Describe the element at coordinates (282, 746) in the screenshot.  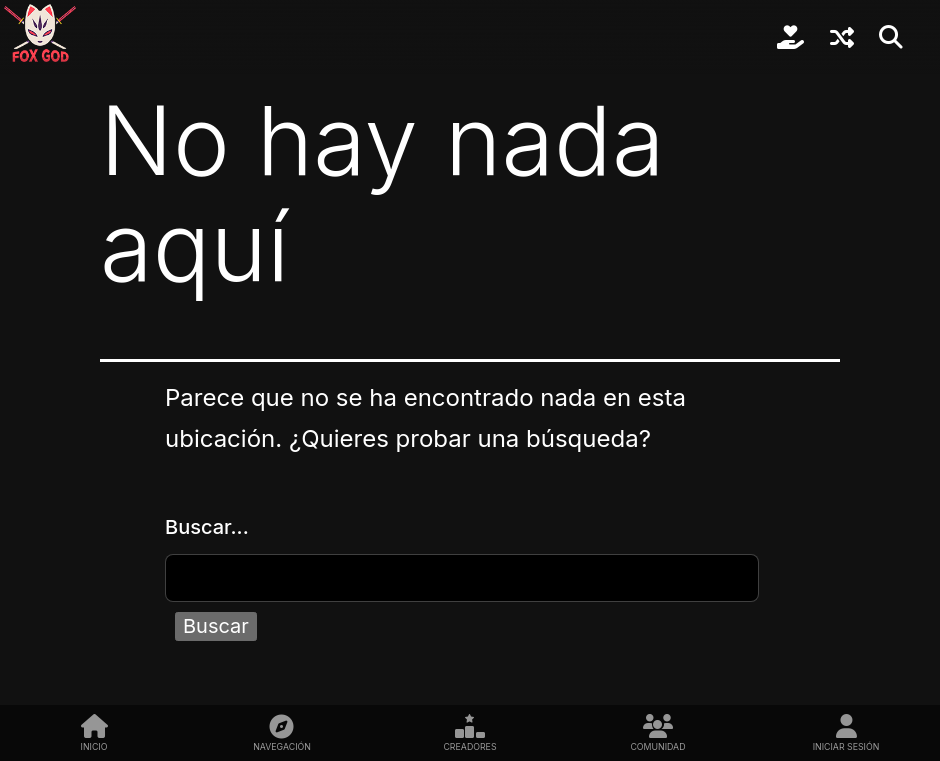
I see `Navegación` at that location.